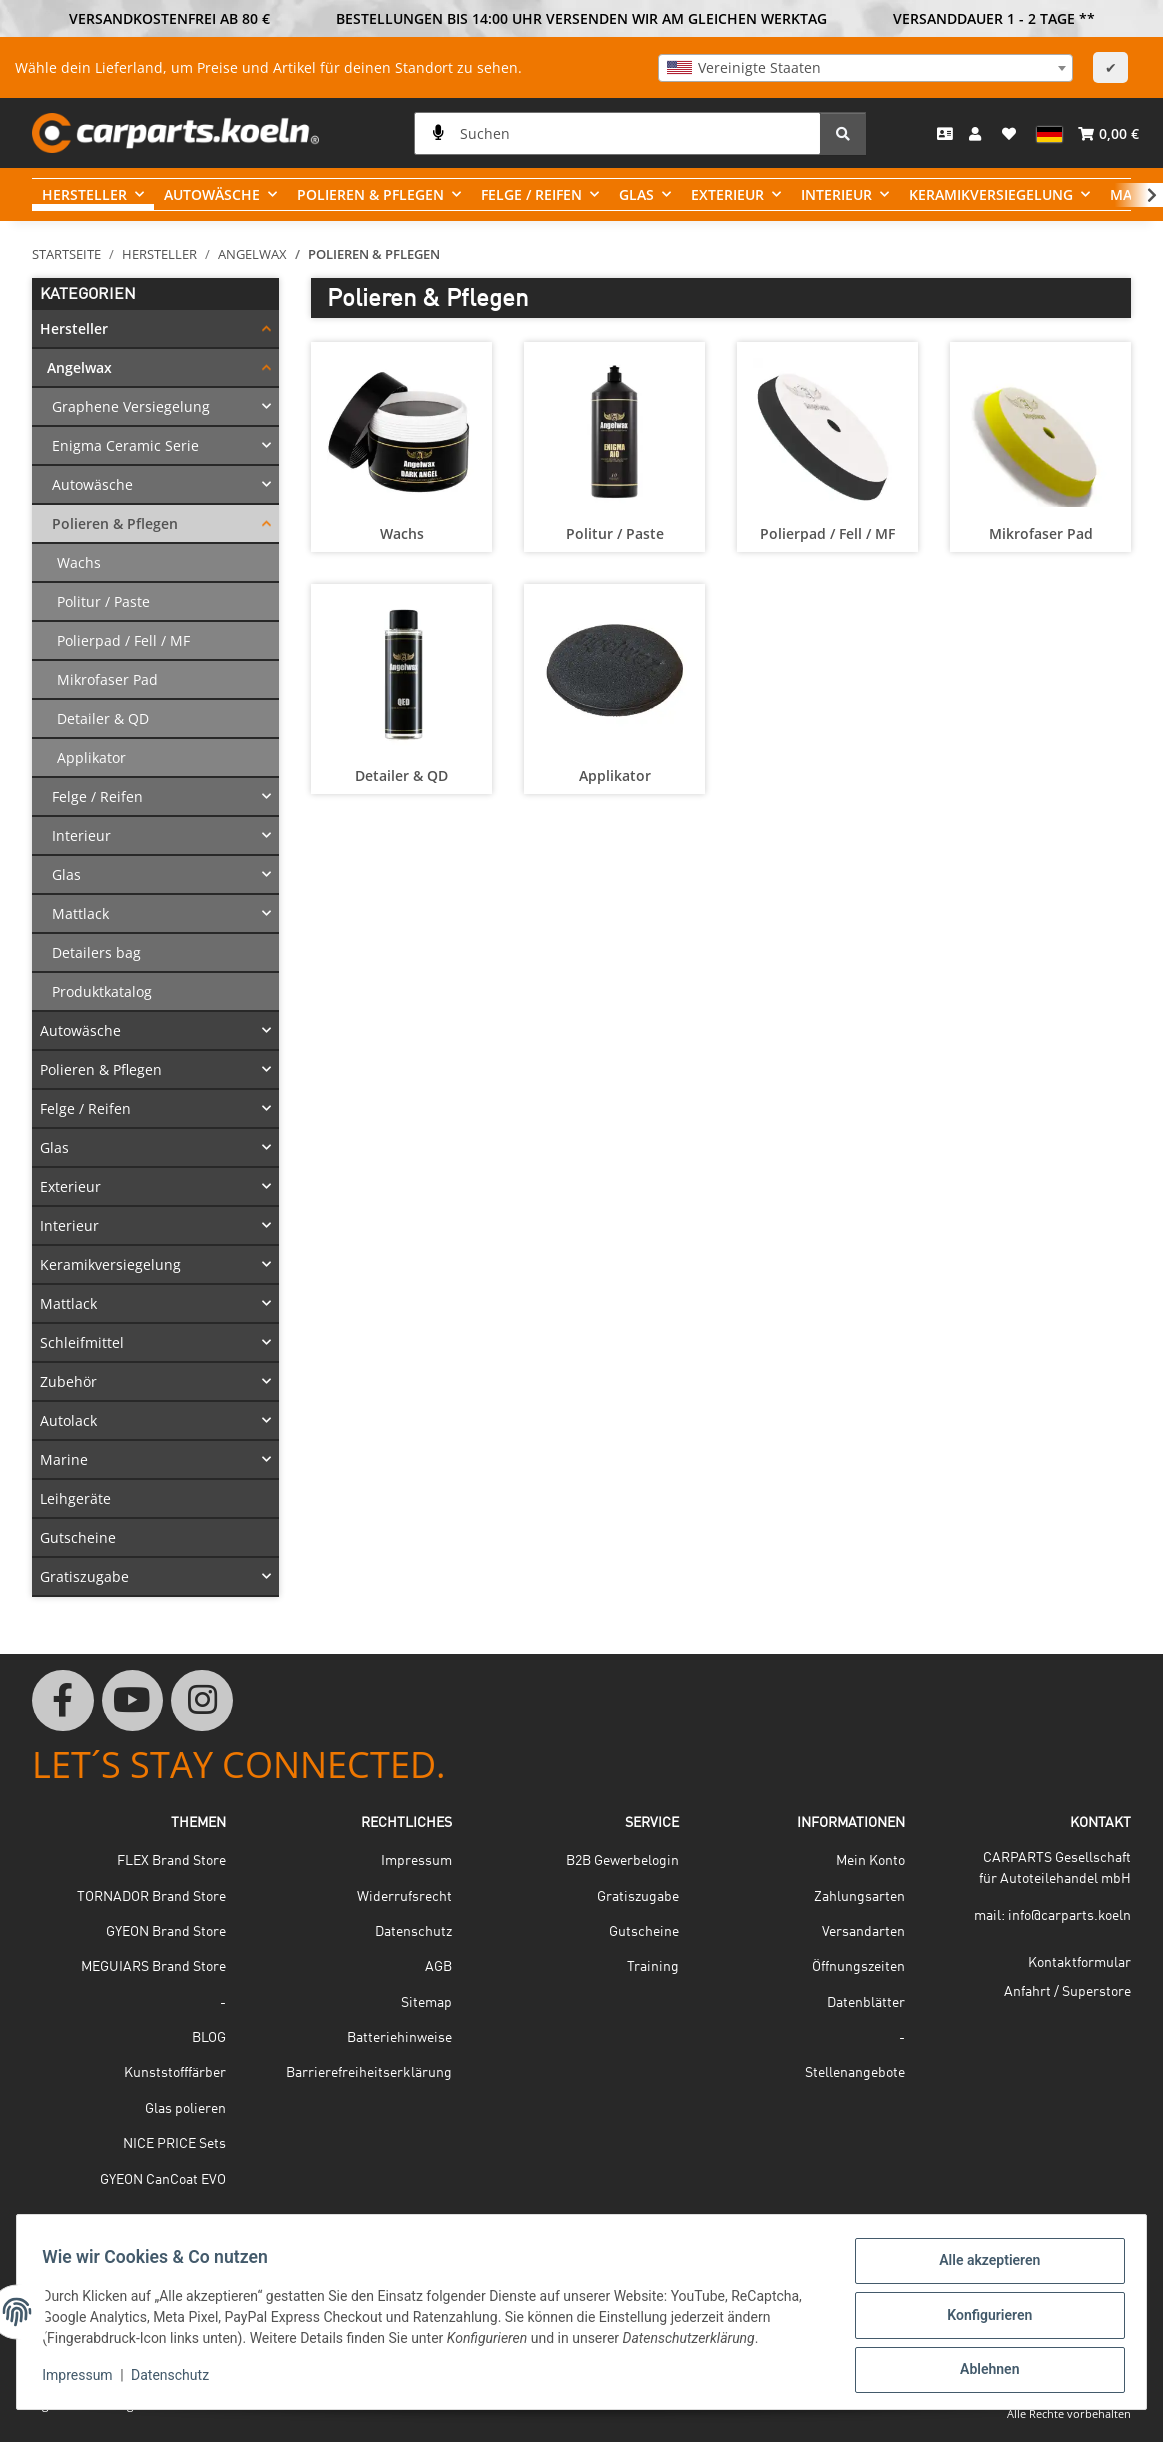  I want to click on Felge / Reifen, so click(97, 796).